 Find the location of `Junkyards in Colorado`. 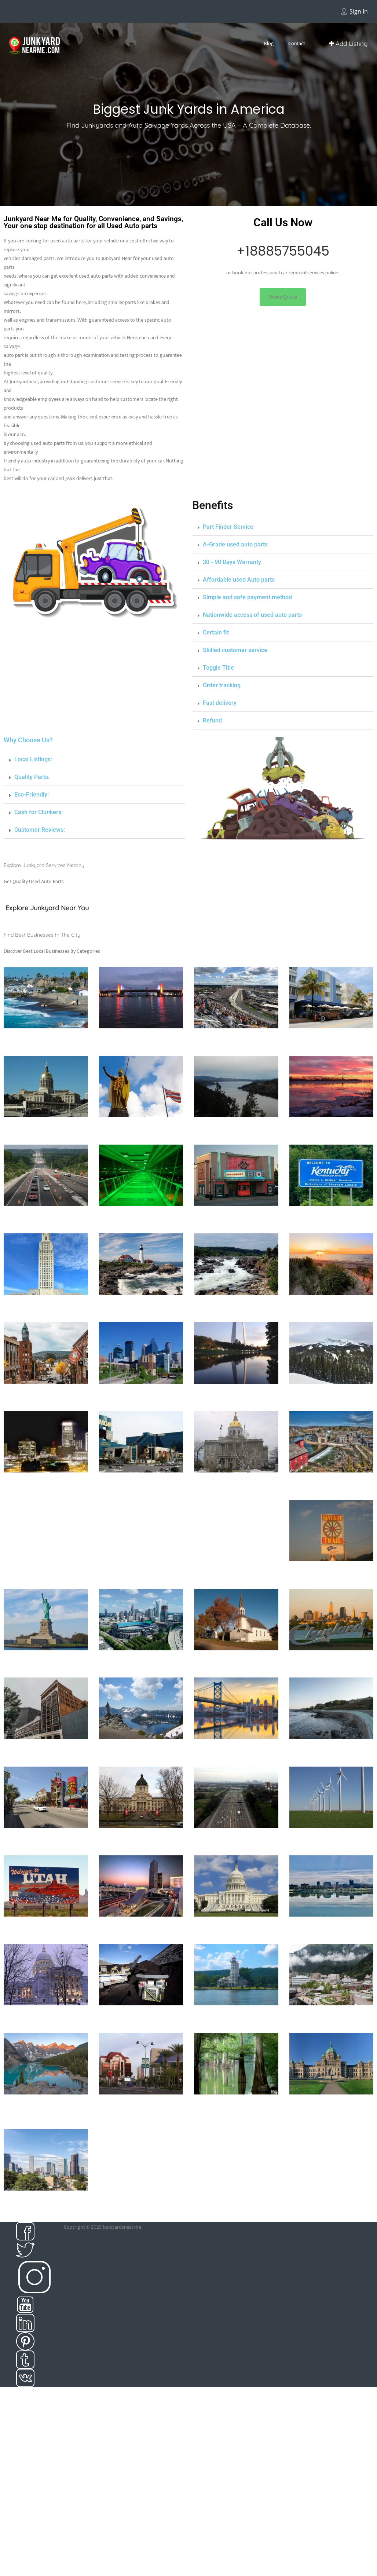

Junkyards in Colorado is located at coordinates (45, 2201).